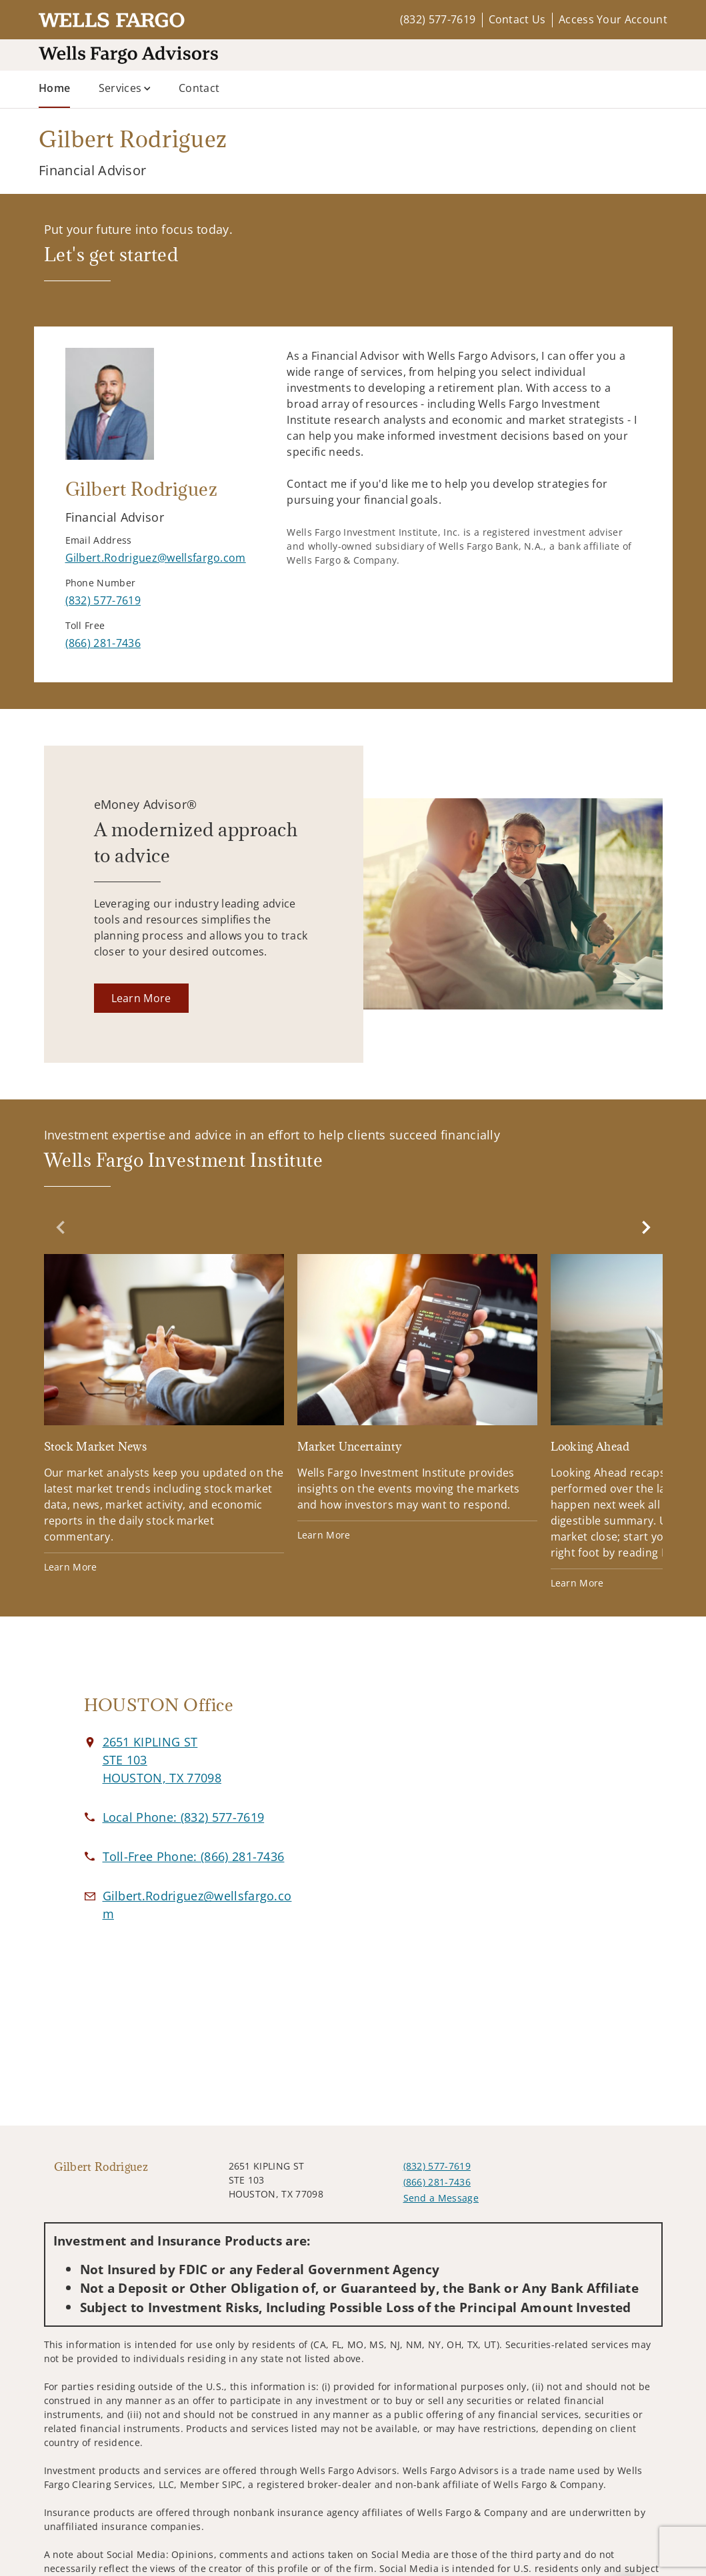  I want to click on Access Your Account, so click(613, 19).